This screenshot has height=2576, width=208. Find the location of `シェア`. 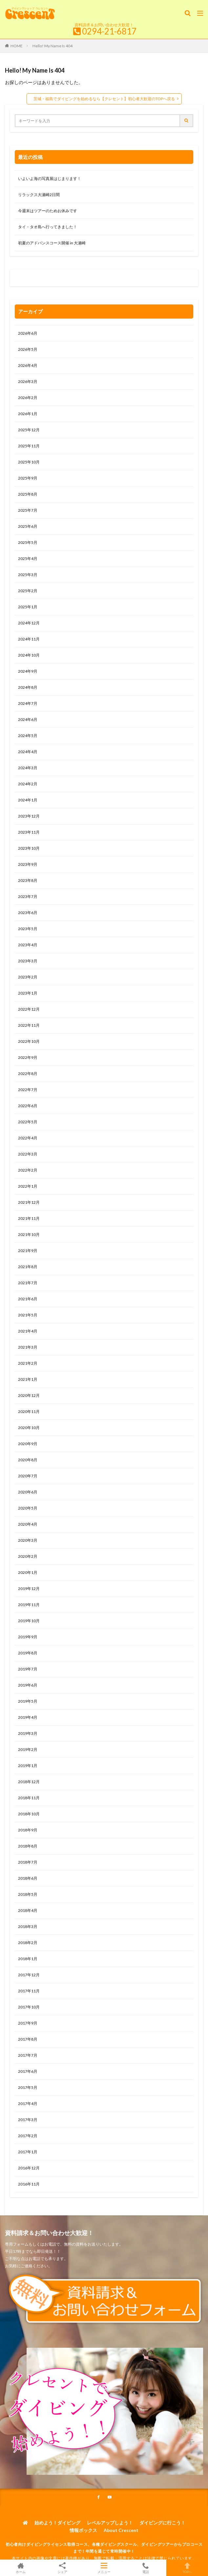

シェア is located at coordinates (62, 2568).